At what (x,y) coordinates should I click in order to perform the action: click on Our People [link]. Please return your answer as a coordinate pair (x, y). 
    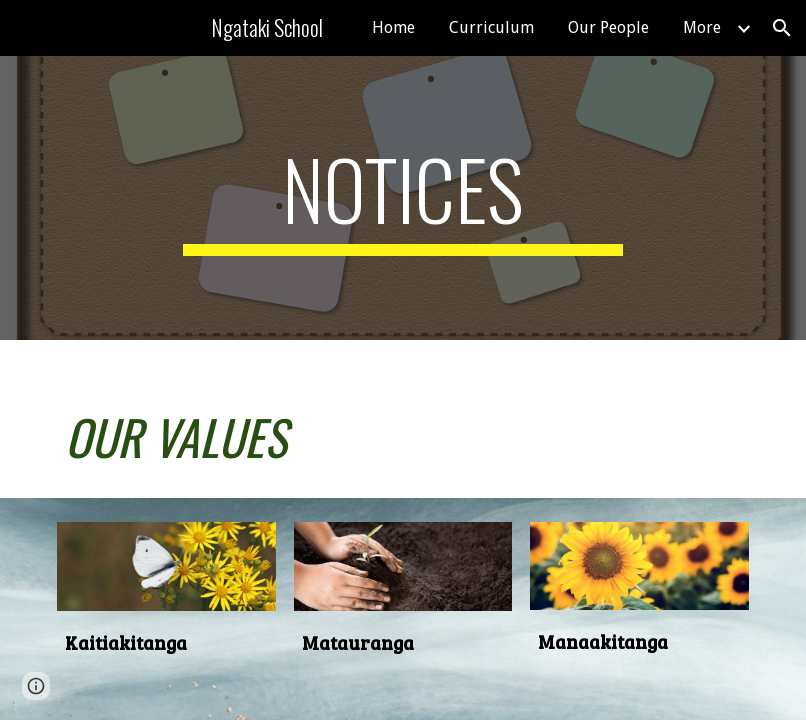
    Looking at the image, I should click on (608, 27).